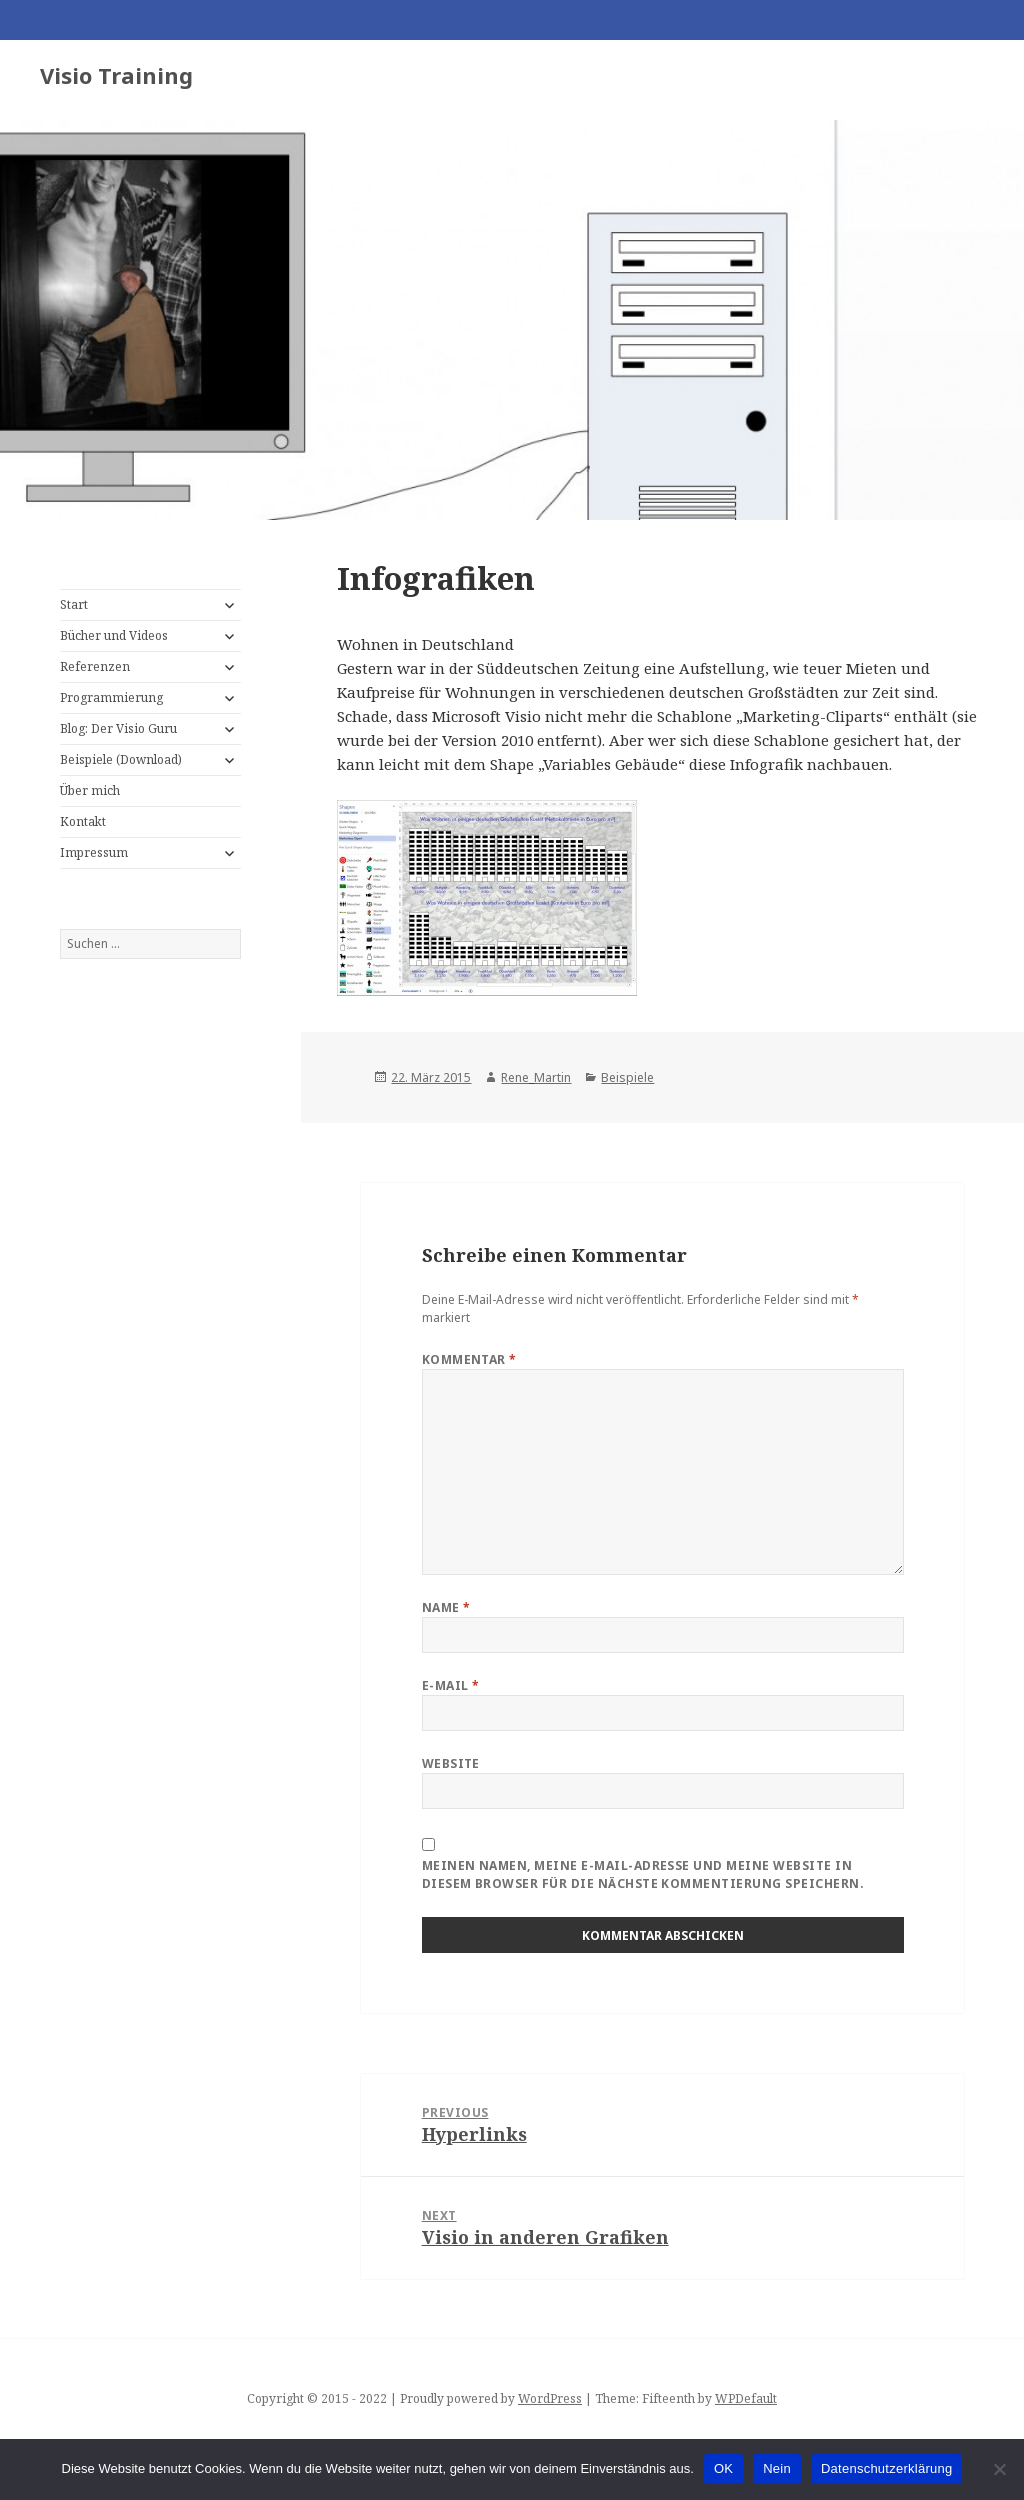 The image size is (1024, 2500). I want to click on Referenzen, so click(95, 666).